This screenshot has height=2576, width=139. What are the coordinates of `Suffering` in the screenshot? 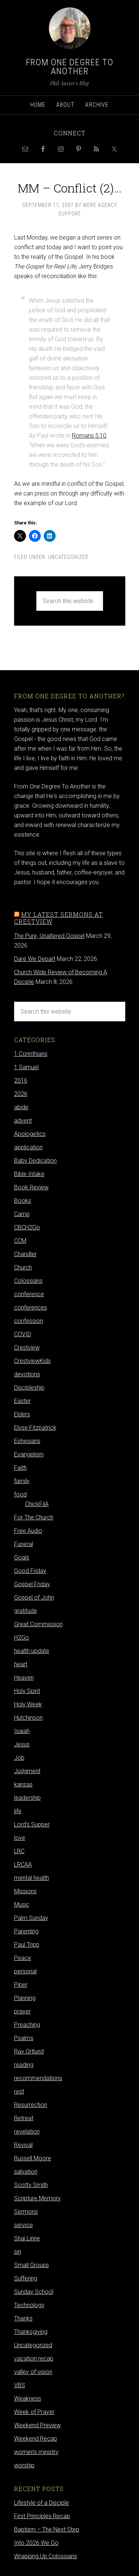 It's located at (25, 2278).